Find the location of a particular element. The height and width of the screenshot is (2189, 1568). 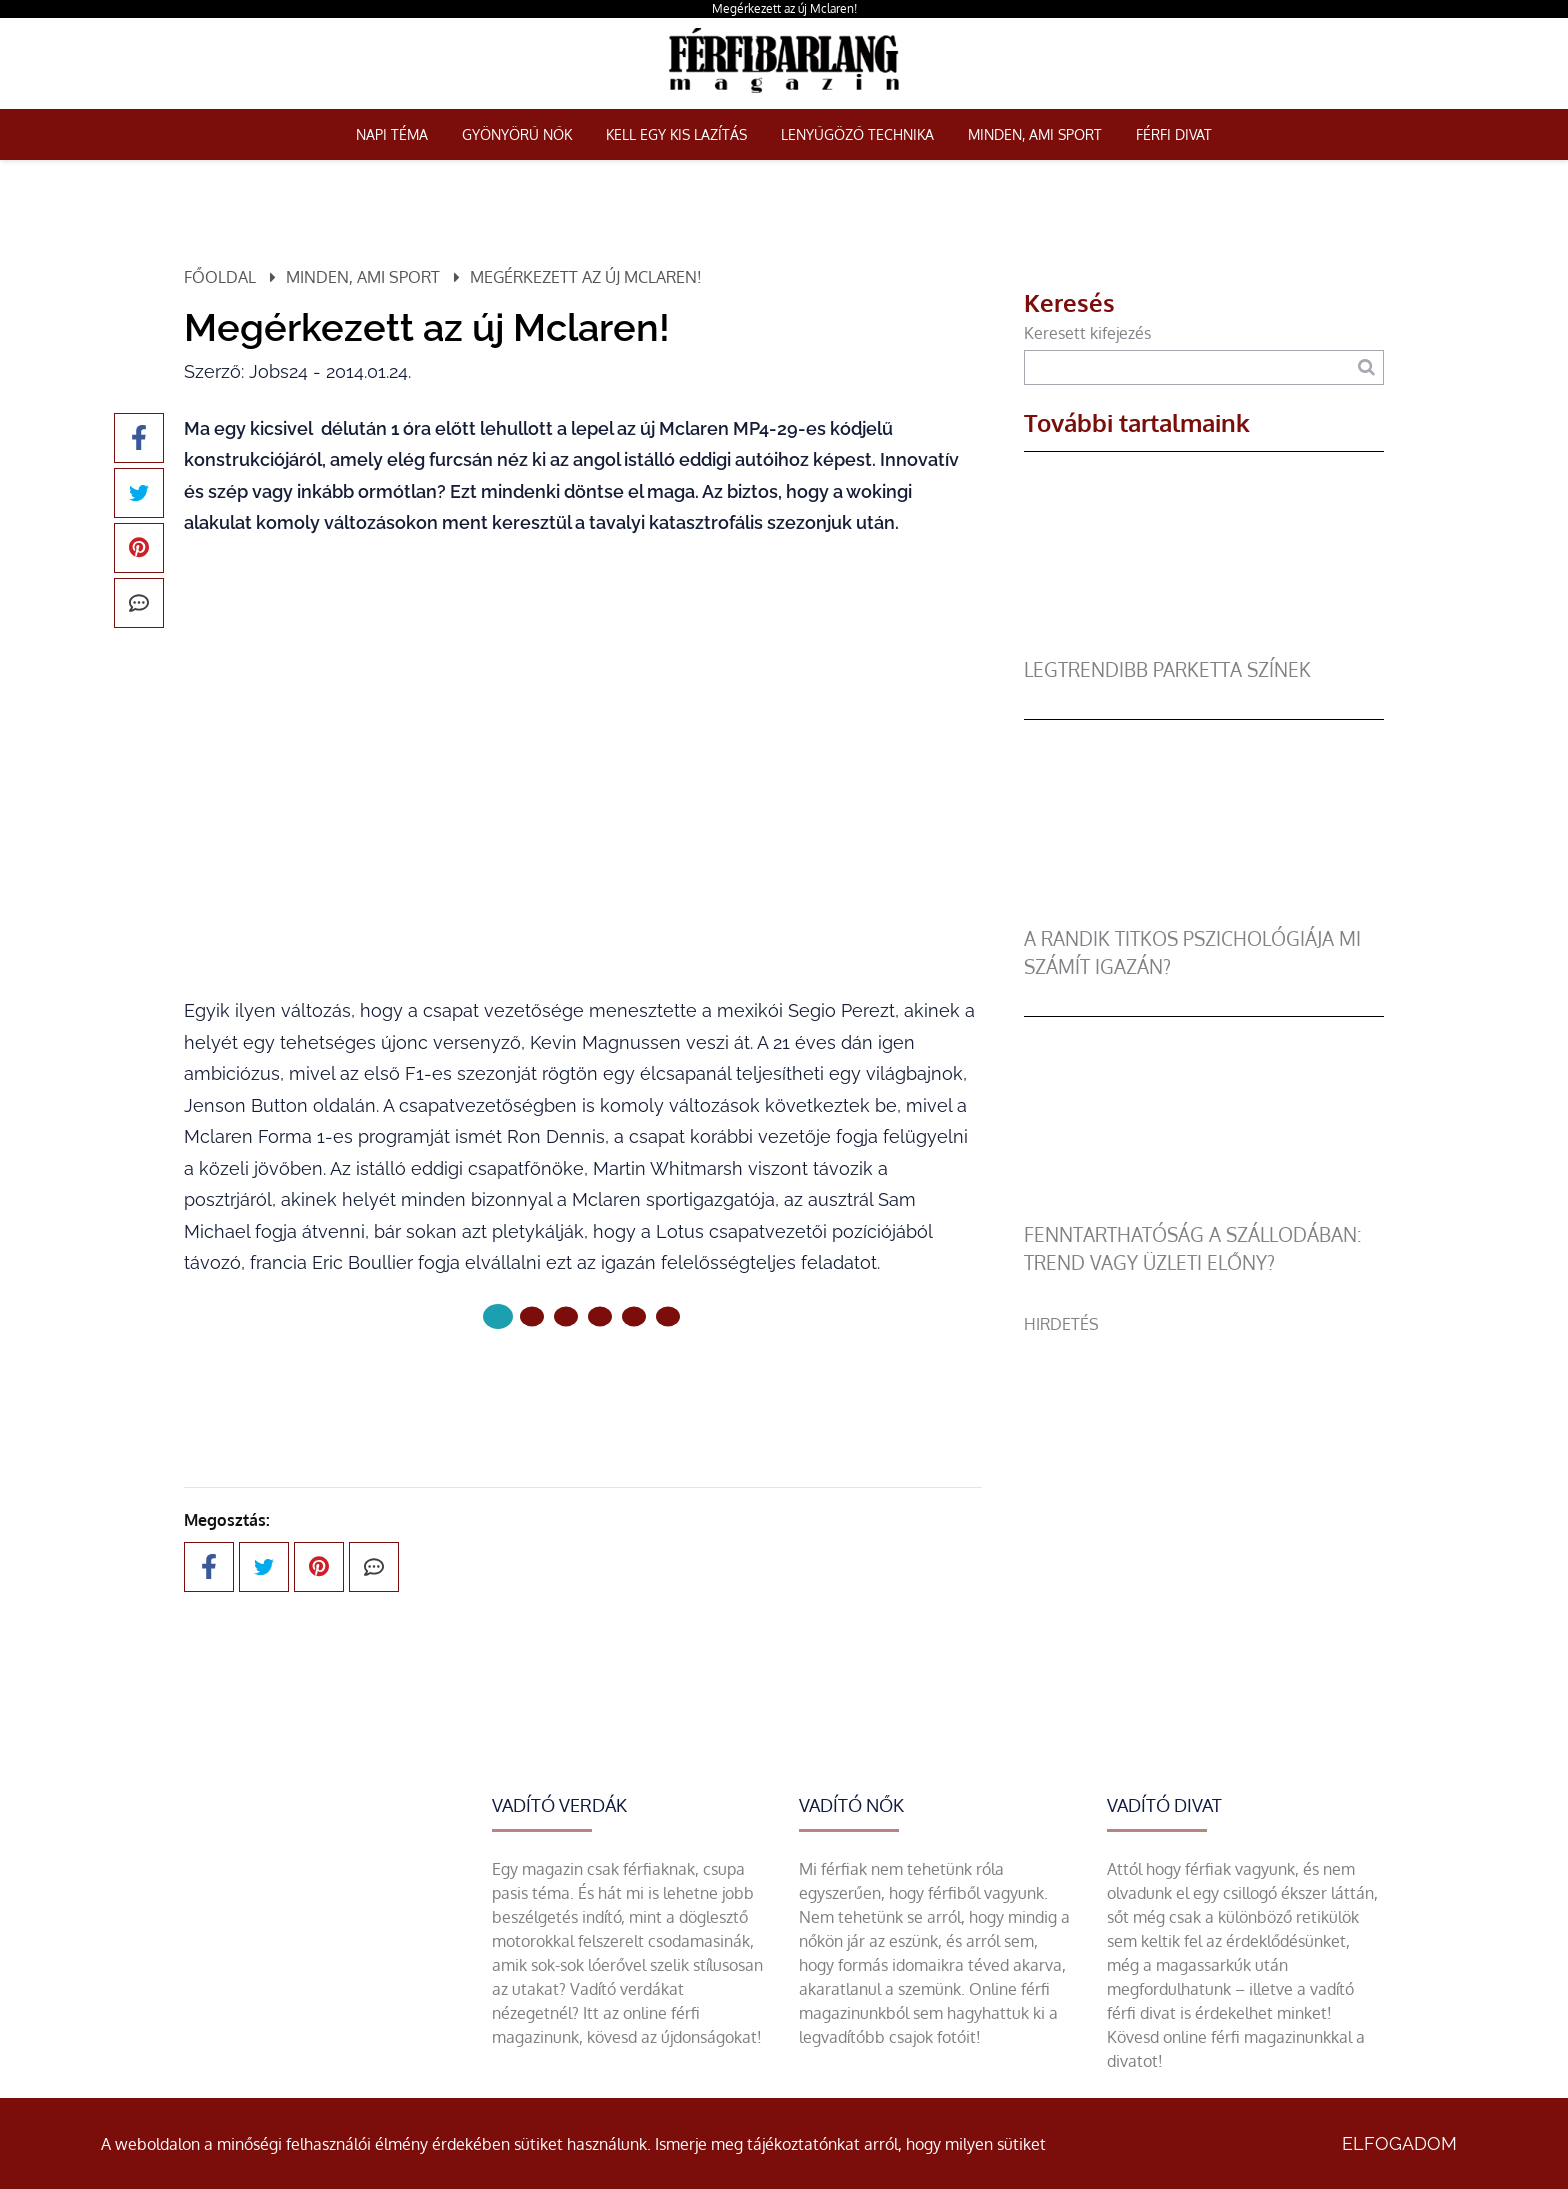

[3 Oldal] is located at coordinates (600, 1316).